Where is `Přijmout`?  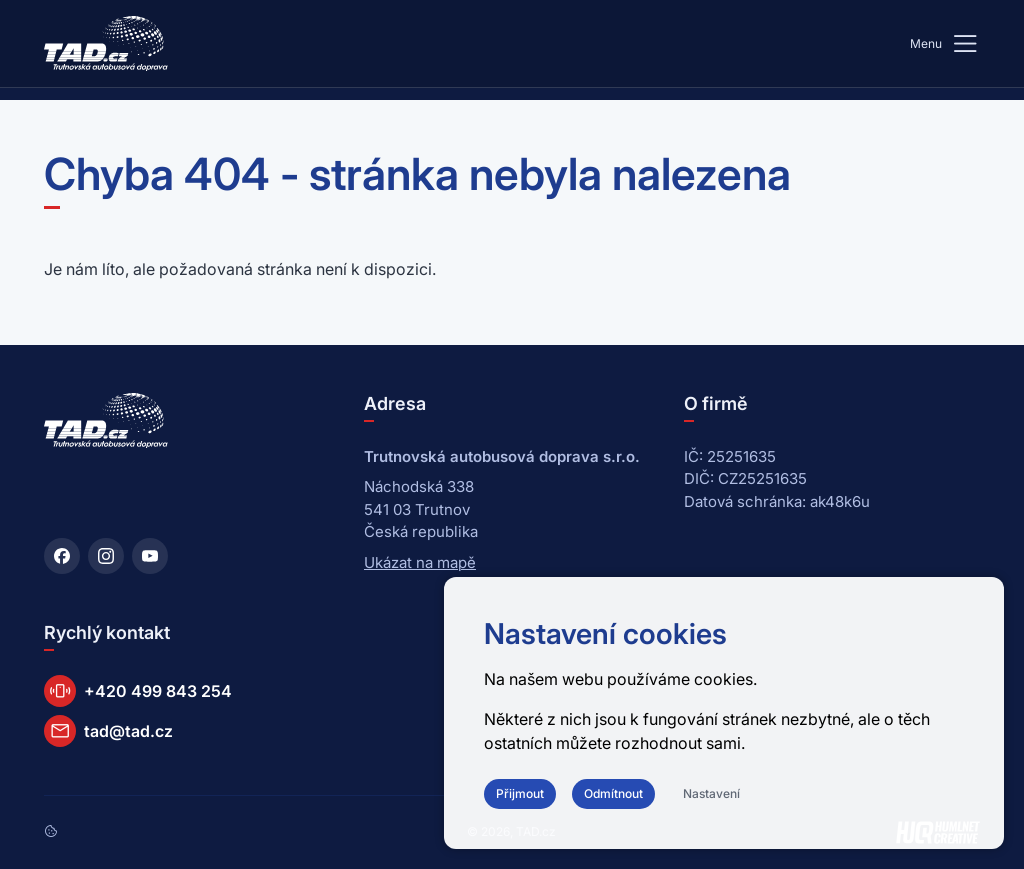
Přijmout is located at coordinates (520, 793).